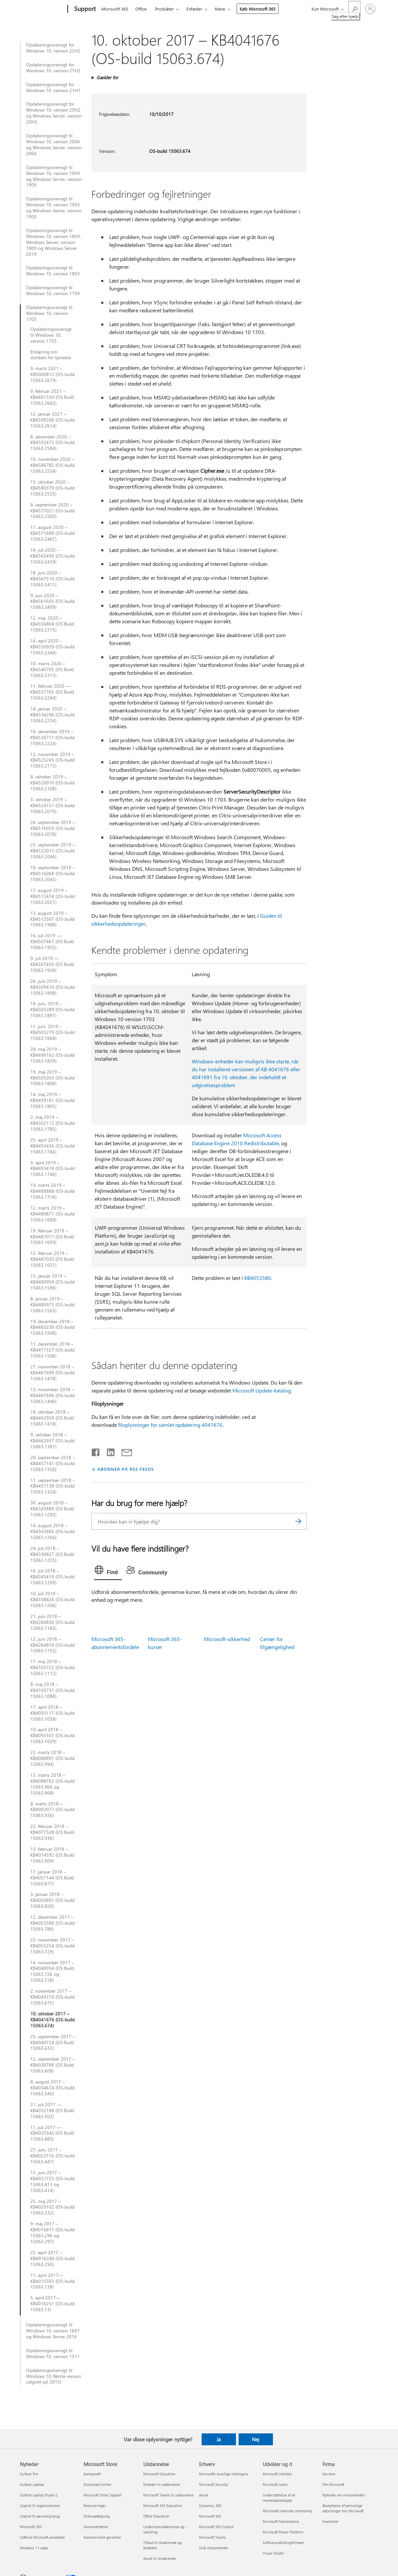 This screenshot has height=2576, width=398. I want to click on 9. juni 2020 – KB4561605 (OS-build 15063.2409), so click(52, 601).